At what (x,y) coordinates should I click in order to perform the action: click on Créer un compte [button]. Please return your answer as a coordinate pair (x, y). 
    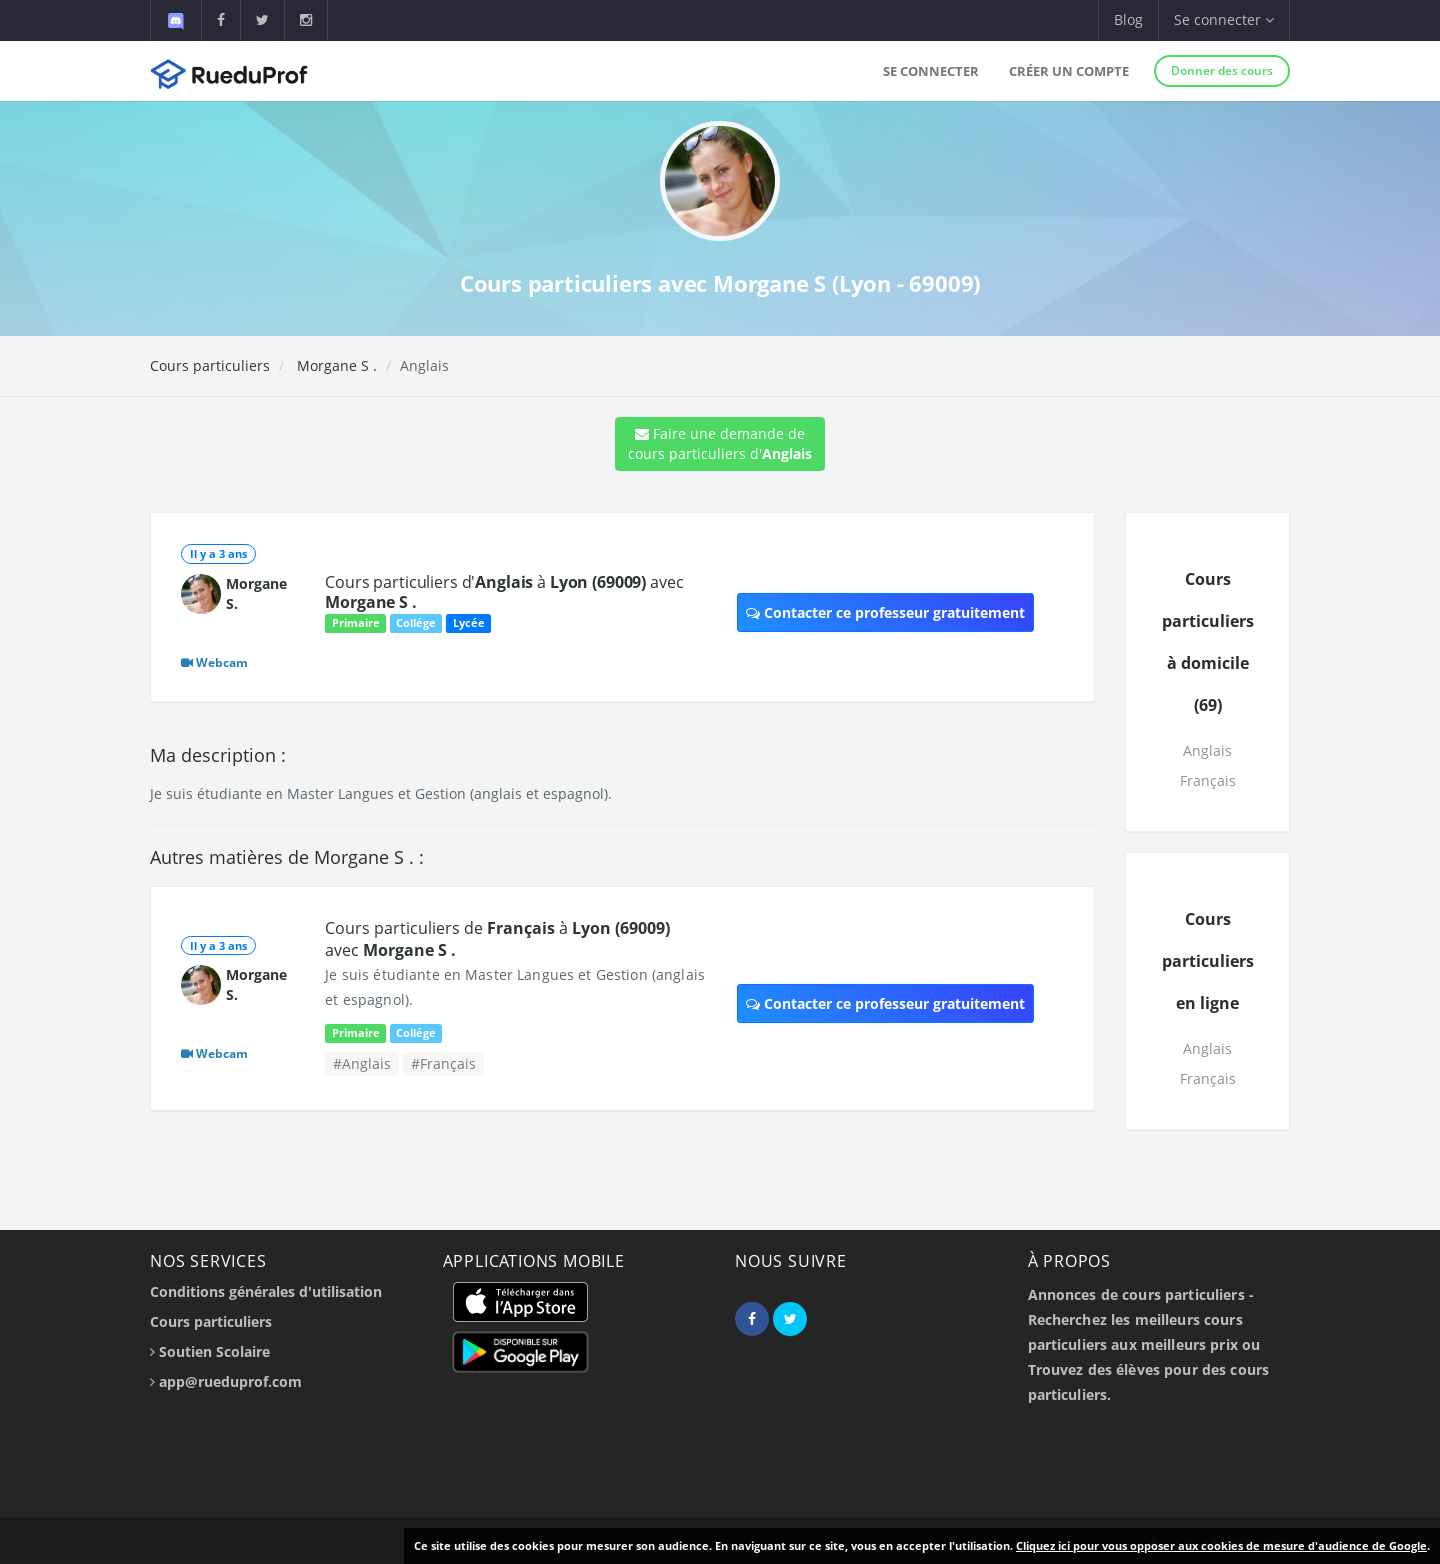
    Looking at the image, I should click on (1069, 71).